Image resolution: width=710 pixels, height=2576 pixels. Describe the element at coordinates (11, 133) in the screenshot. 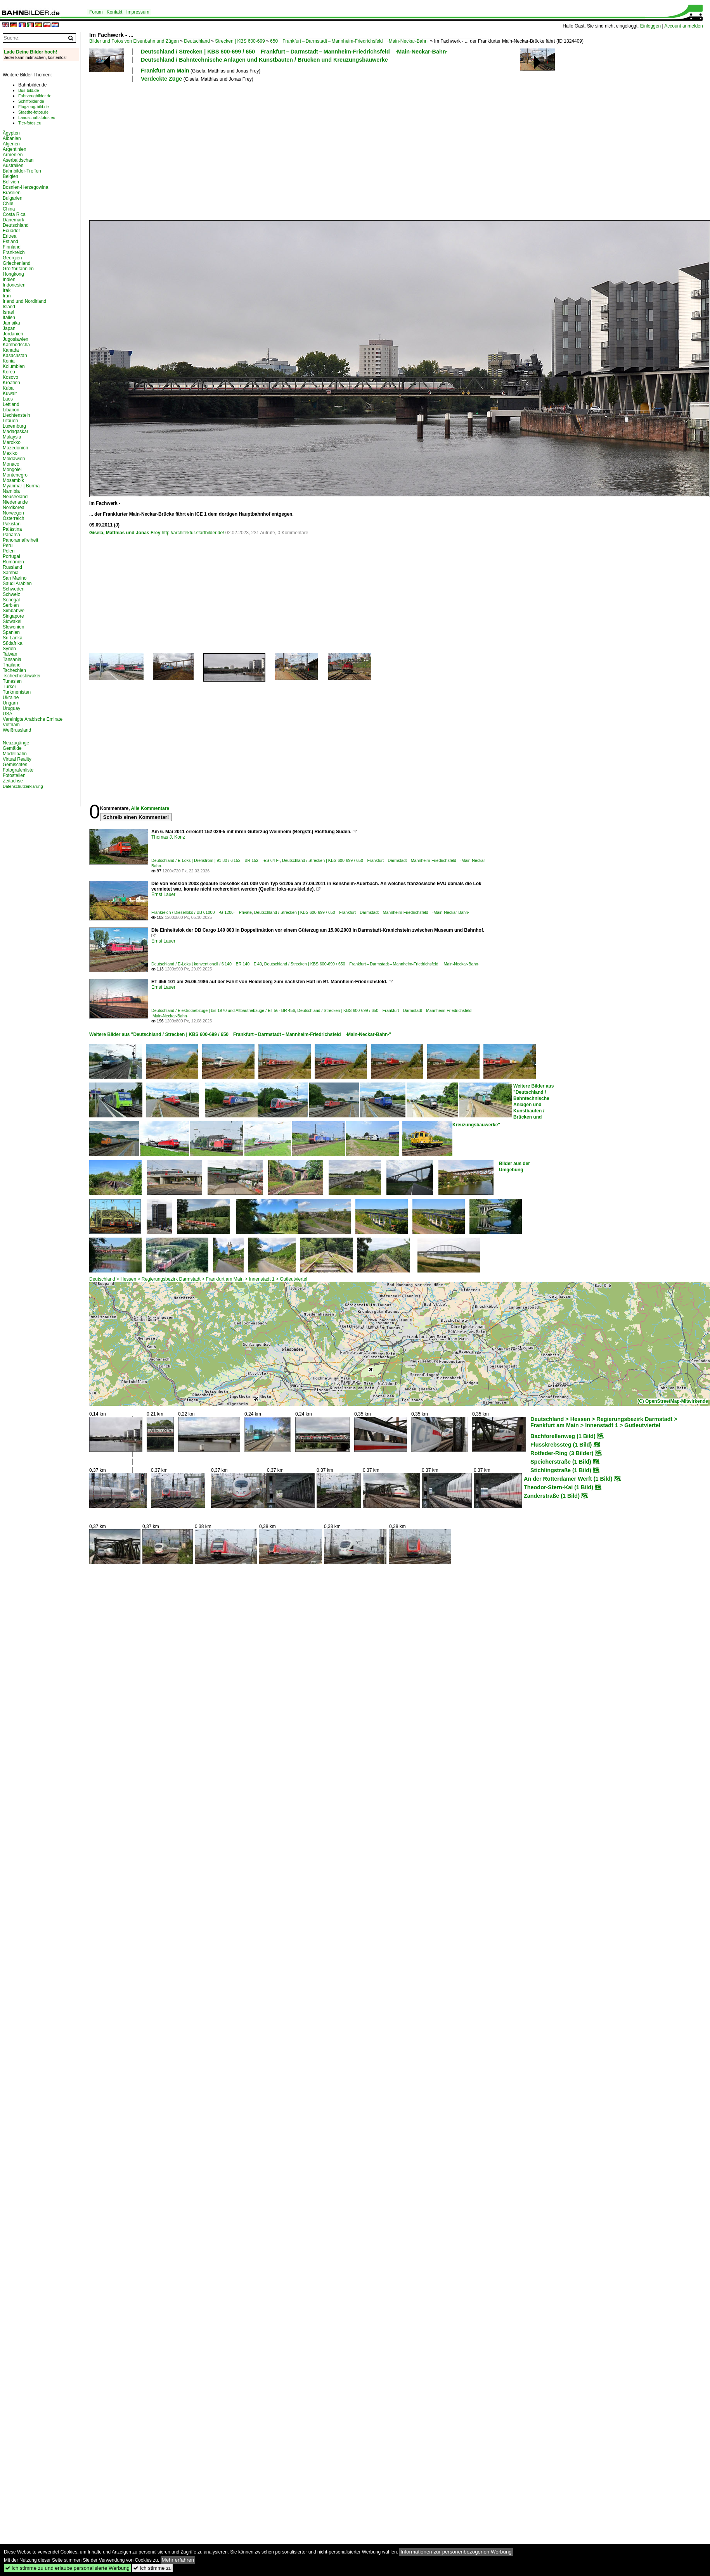

I see `Ägypten` at that location.